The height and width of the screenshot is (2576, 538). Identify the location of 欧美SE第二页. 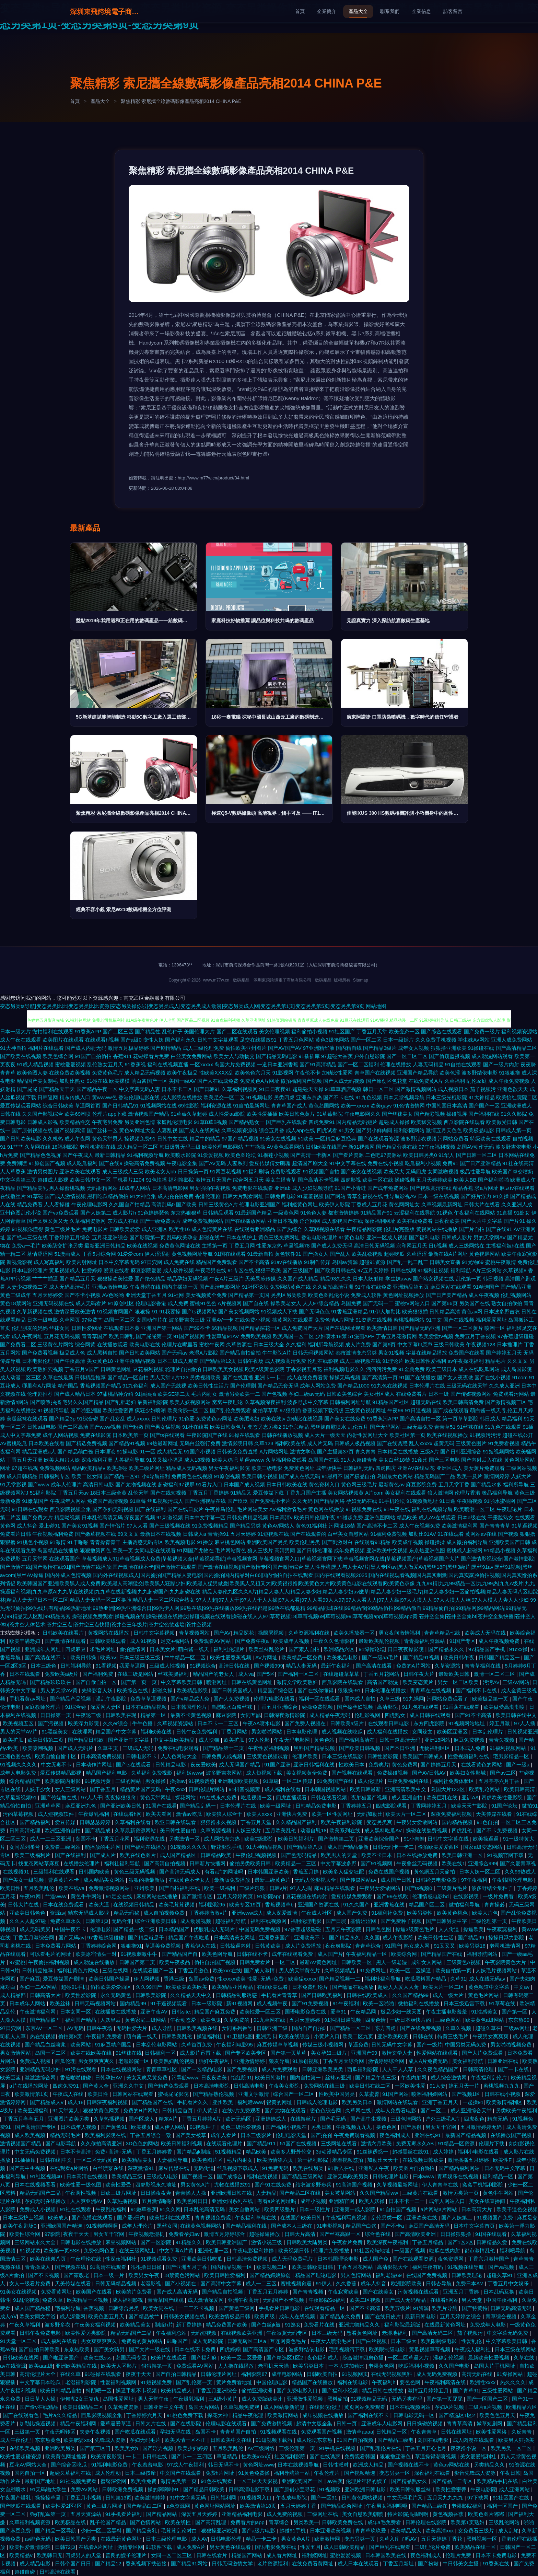
(173, 1394).